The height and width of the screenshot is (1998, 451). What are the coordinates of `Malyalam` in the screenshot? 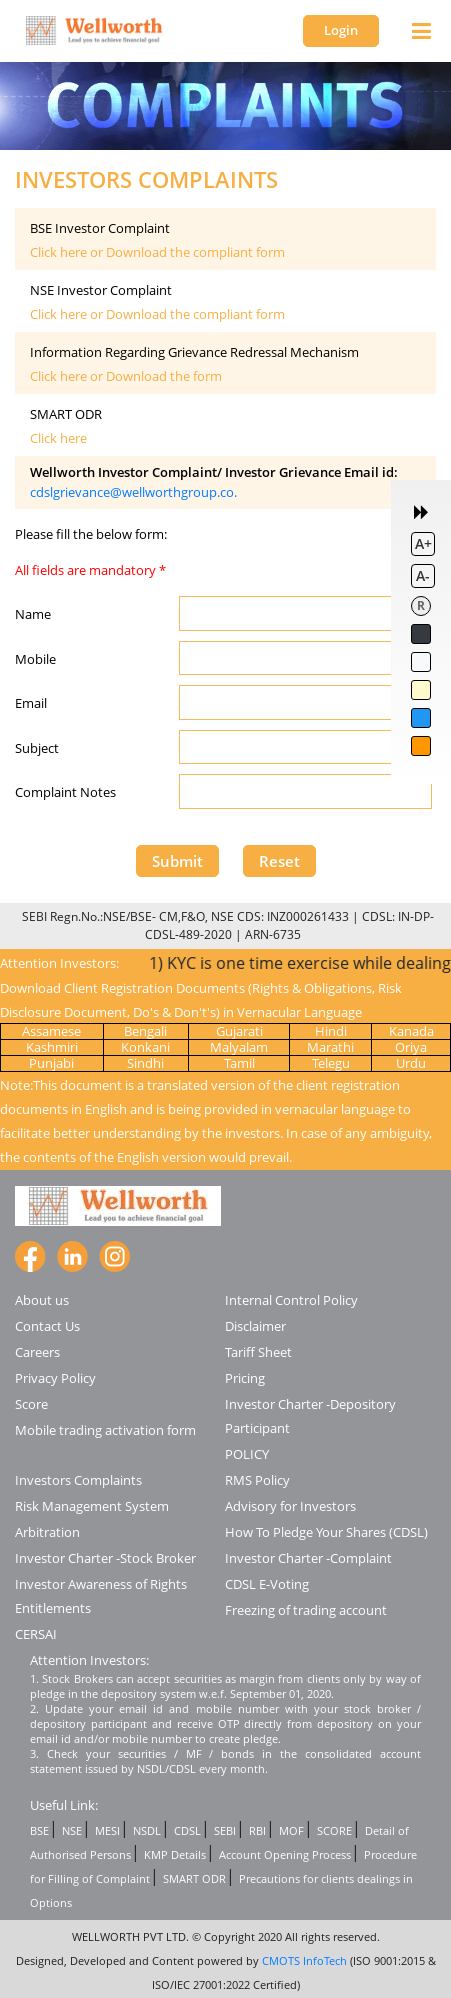 It's located at (239, 1047).